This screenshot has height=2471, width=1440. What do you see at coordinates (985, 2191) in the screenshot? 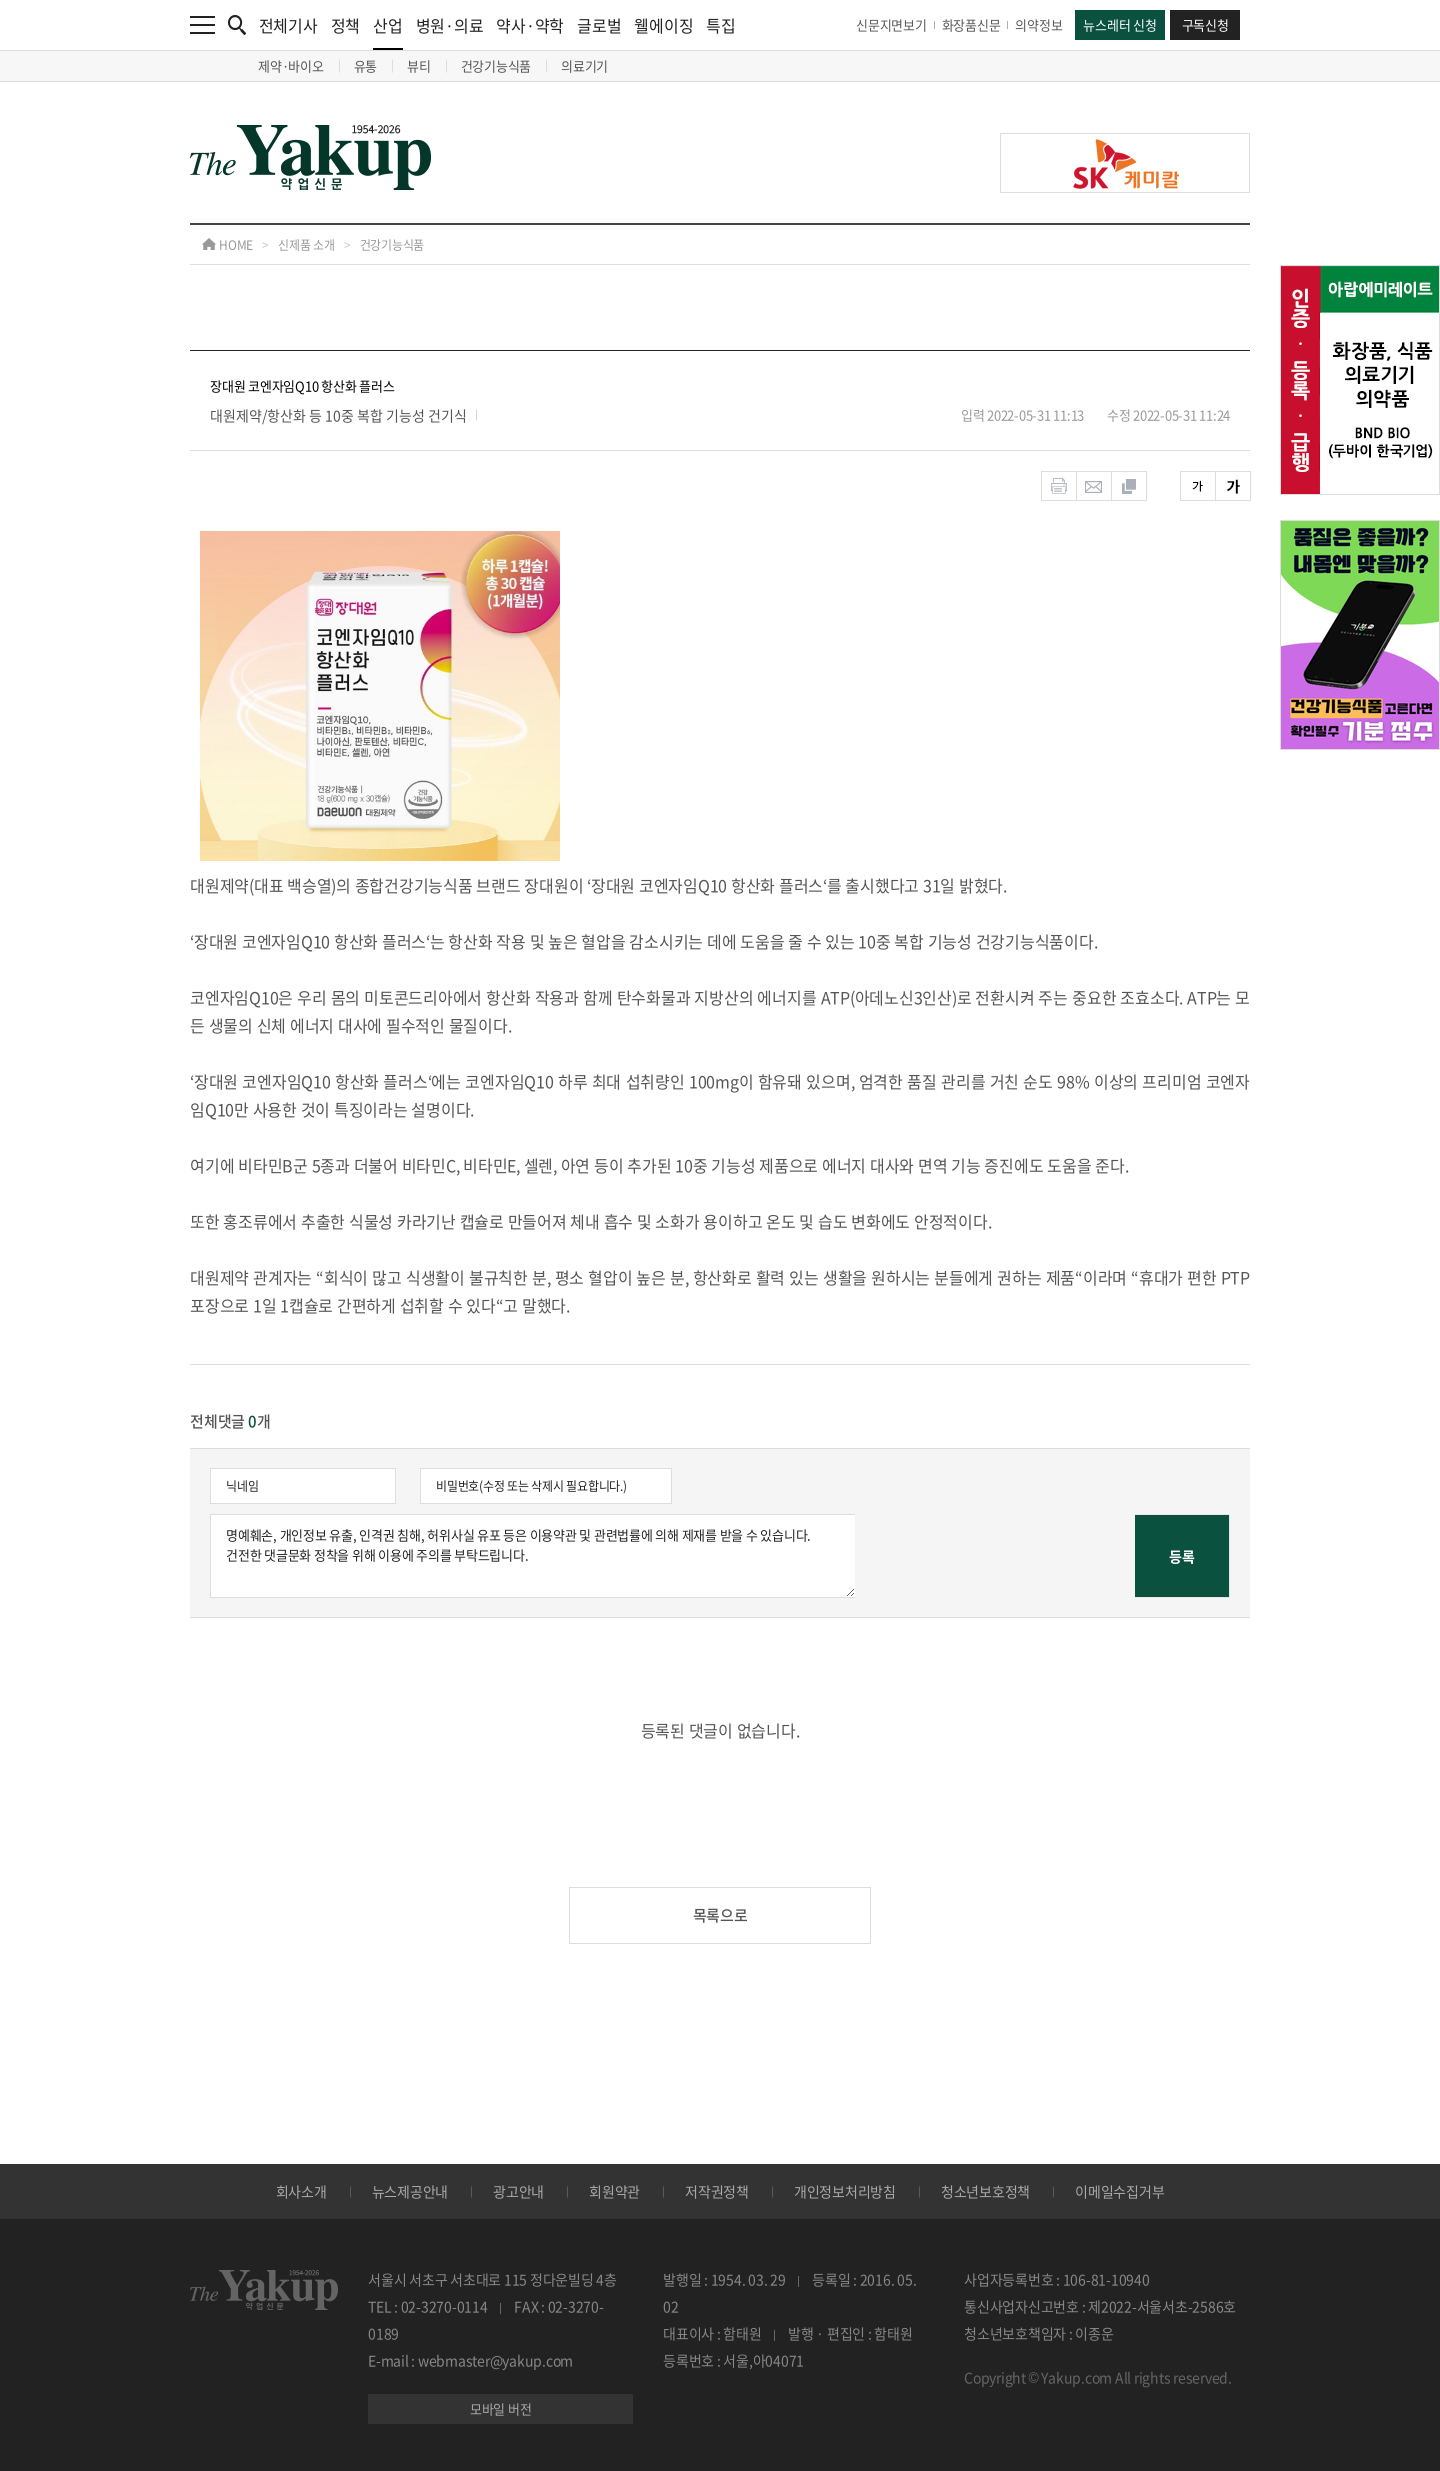
I see `청소년보호정책` at bounding box center [985, 2191].